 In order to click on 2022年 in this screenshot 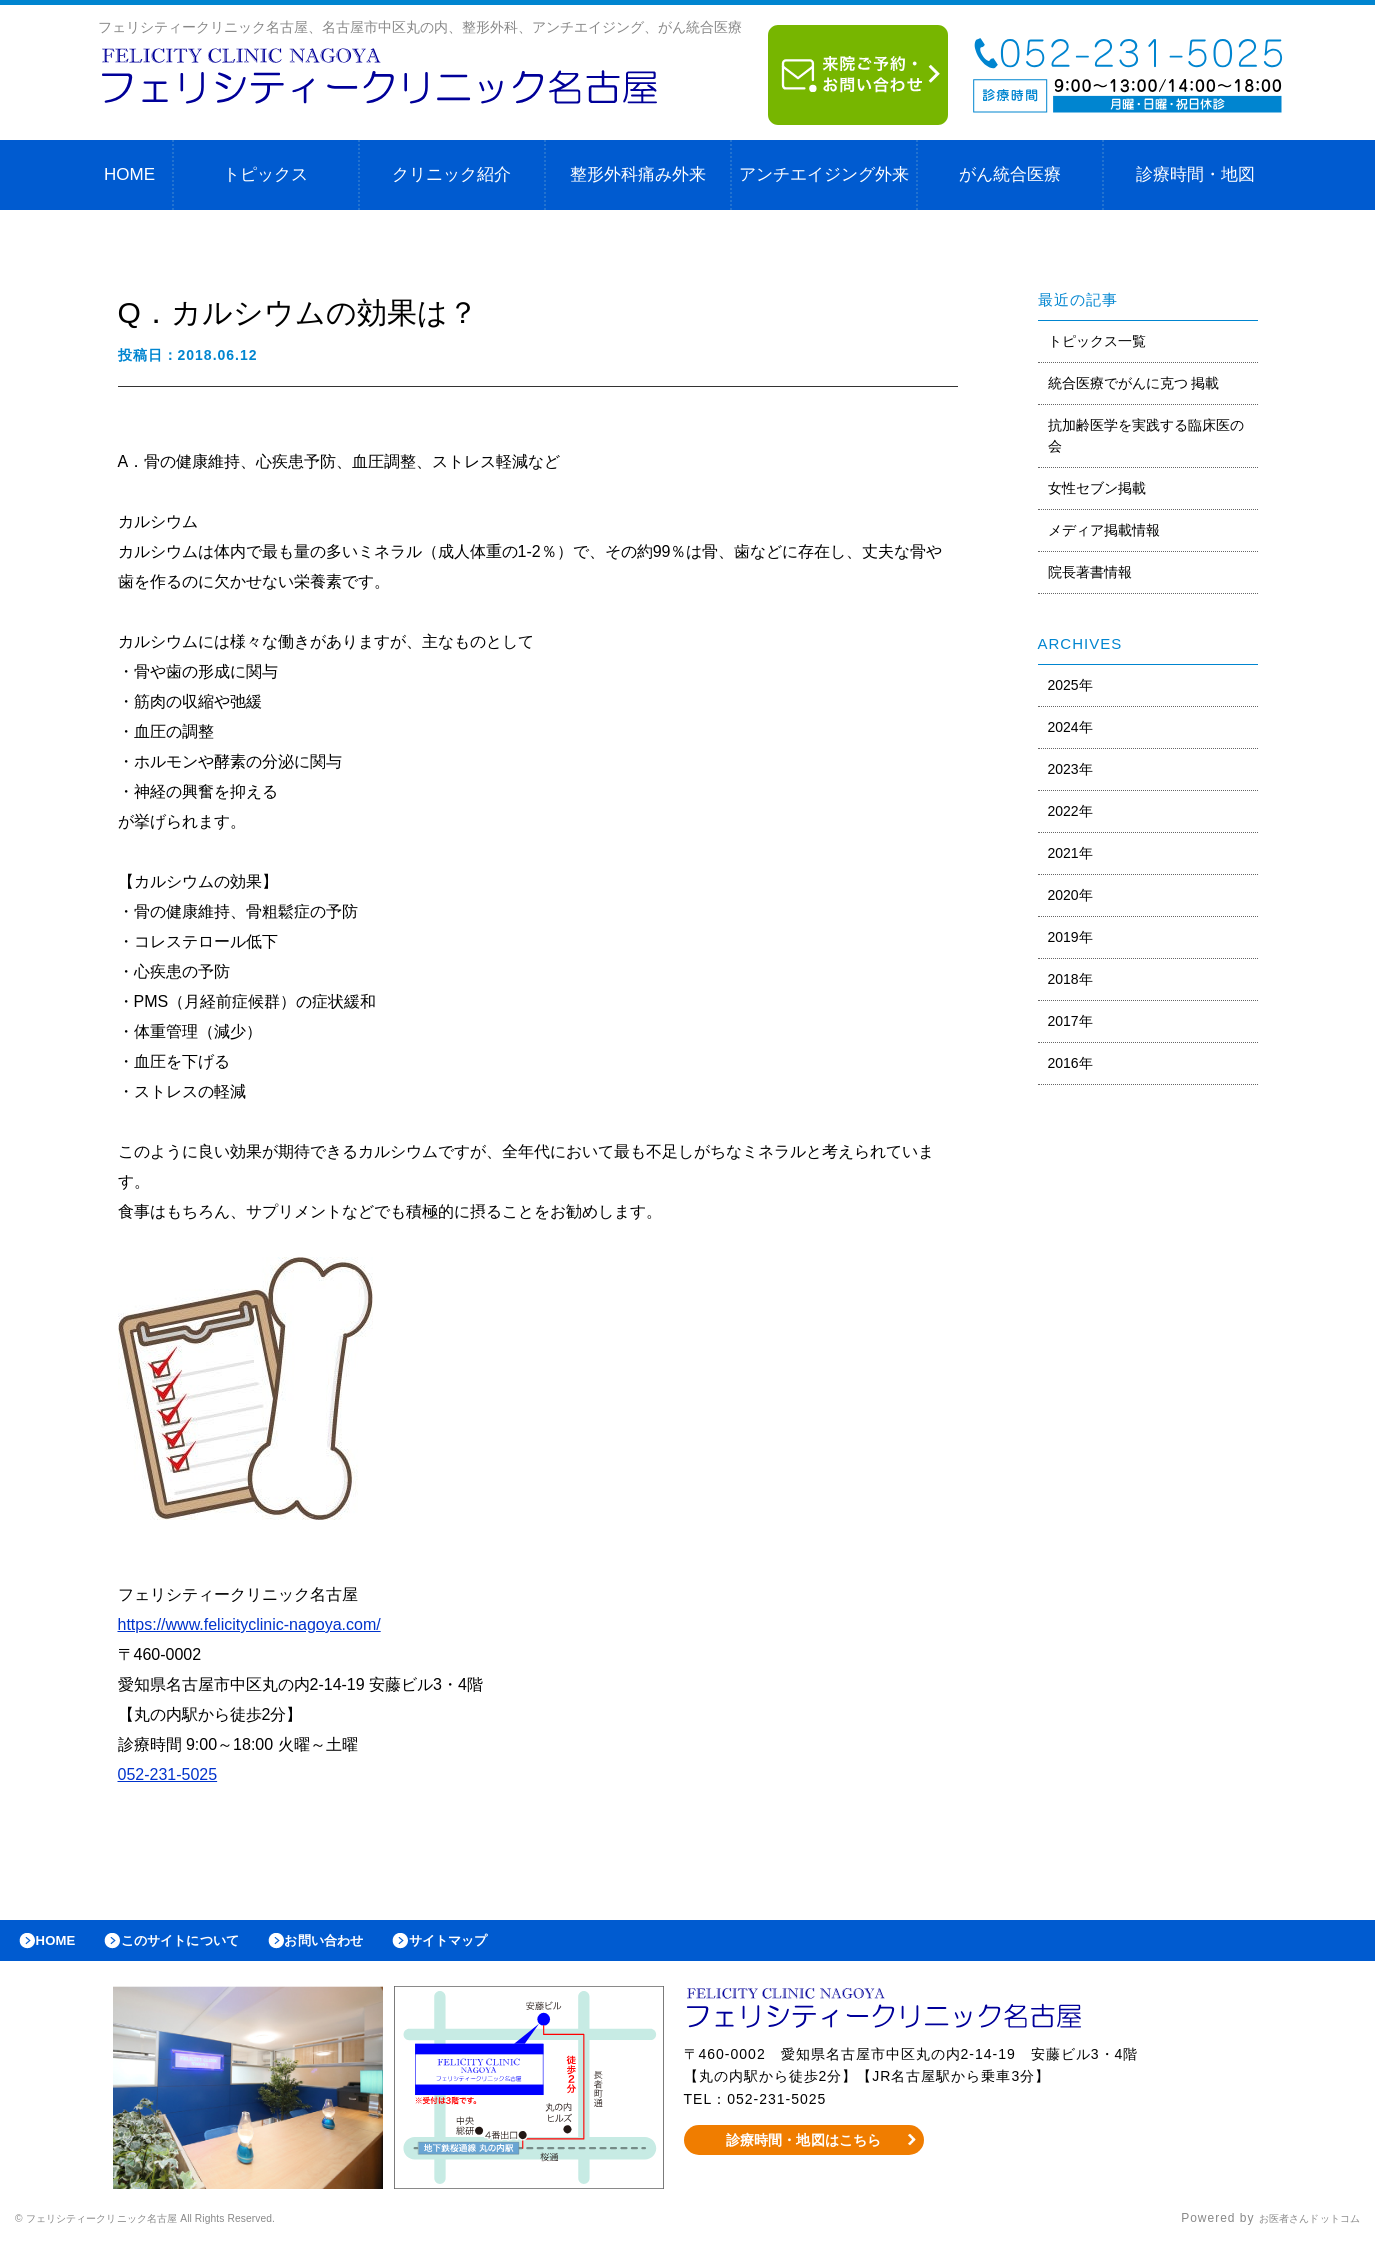, I will do `click(1070, 811)`.